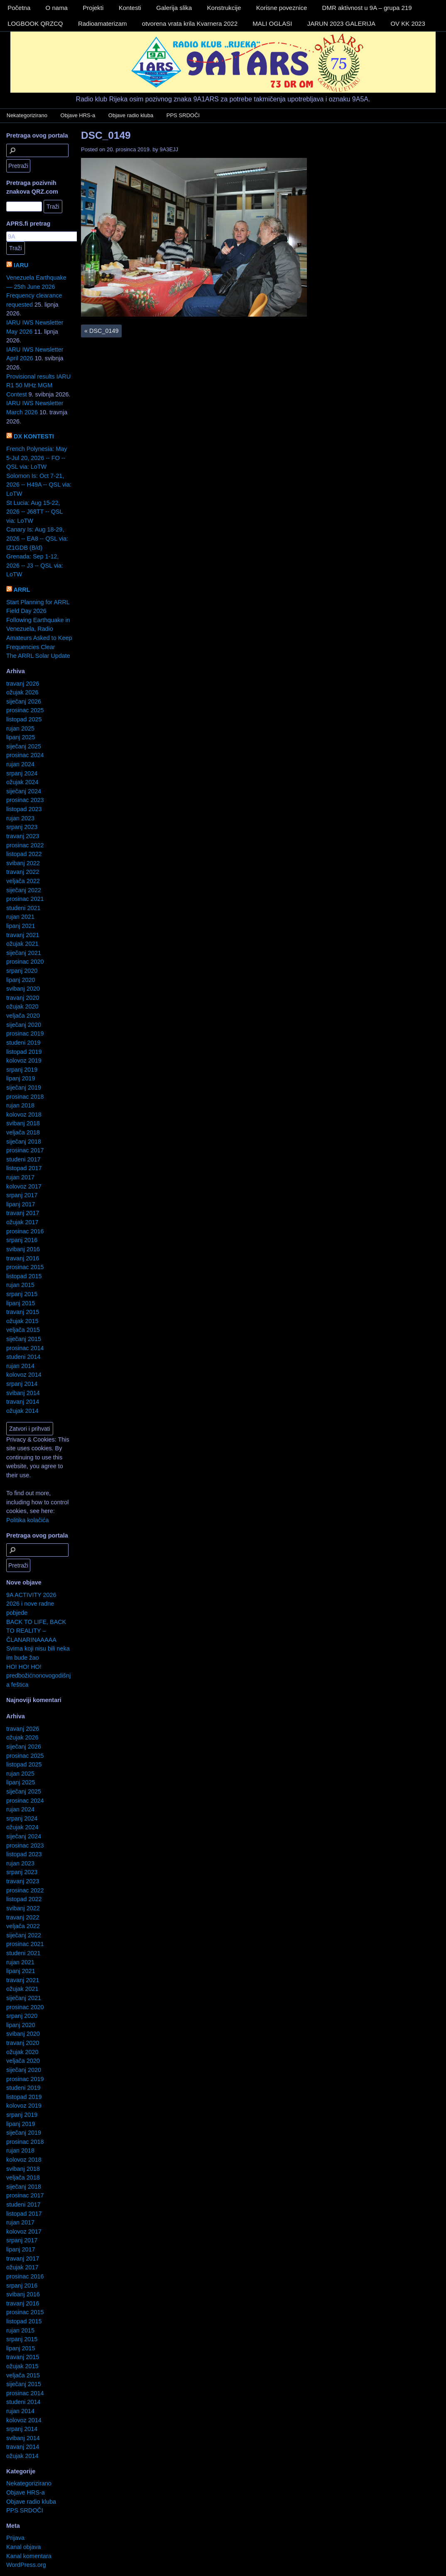 The image size is (446, 2576). What do you see at coordinates (34, 436) in the screenshot?
I see `DX KONTESTI` at bounding box center [34, 436].